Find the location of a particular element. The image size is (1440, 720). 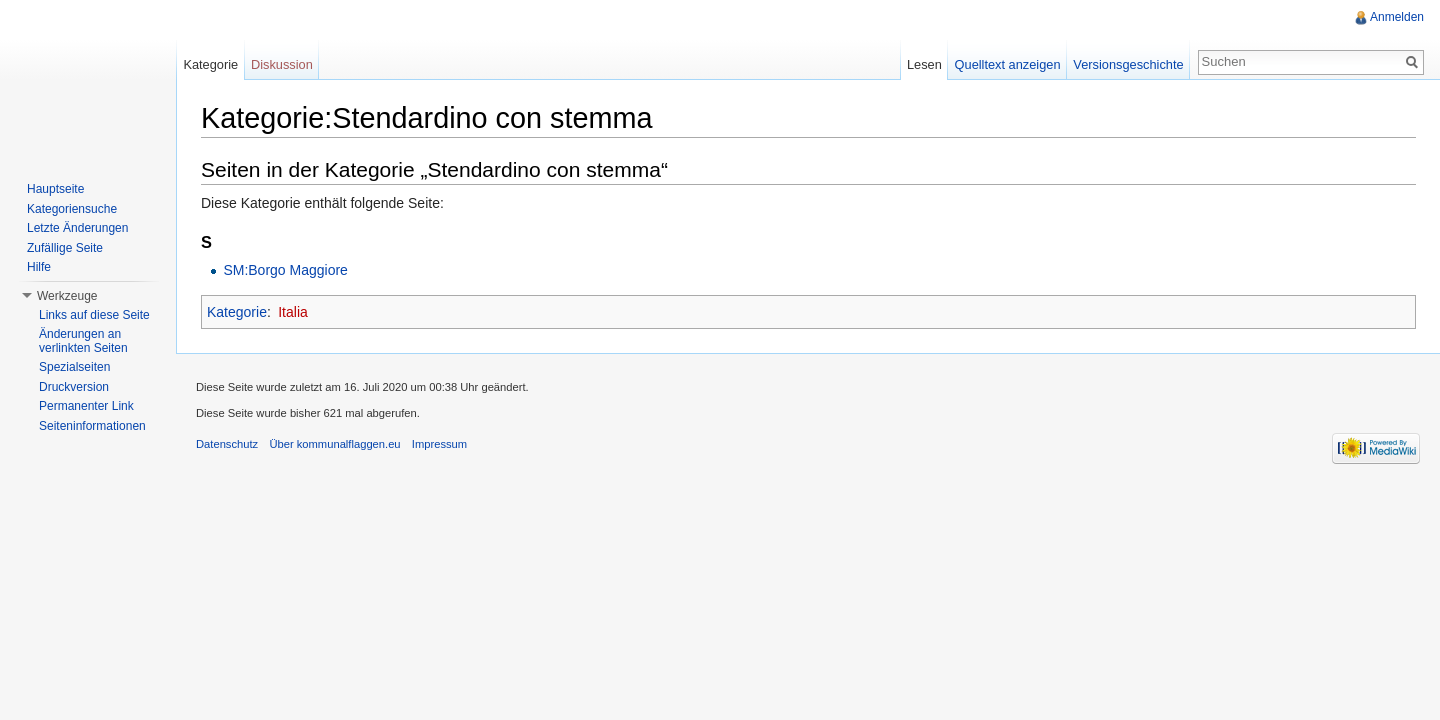

Werkzeuge [button] is located at coordinates (67, 296).